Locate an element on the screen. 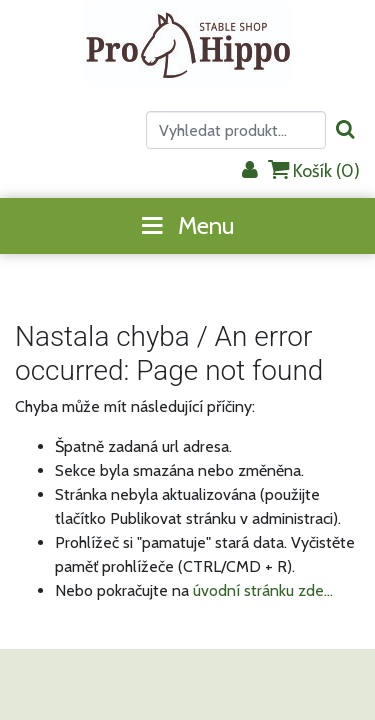 The height and width of the screenshot is (720, 375). úvodní stránku zde... is located at coordinates (263, 590).